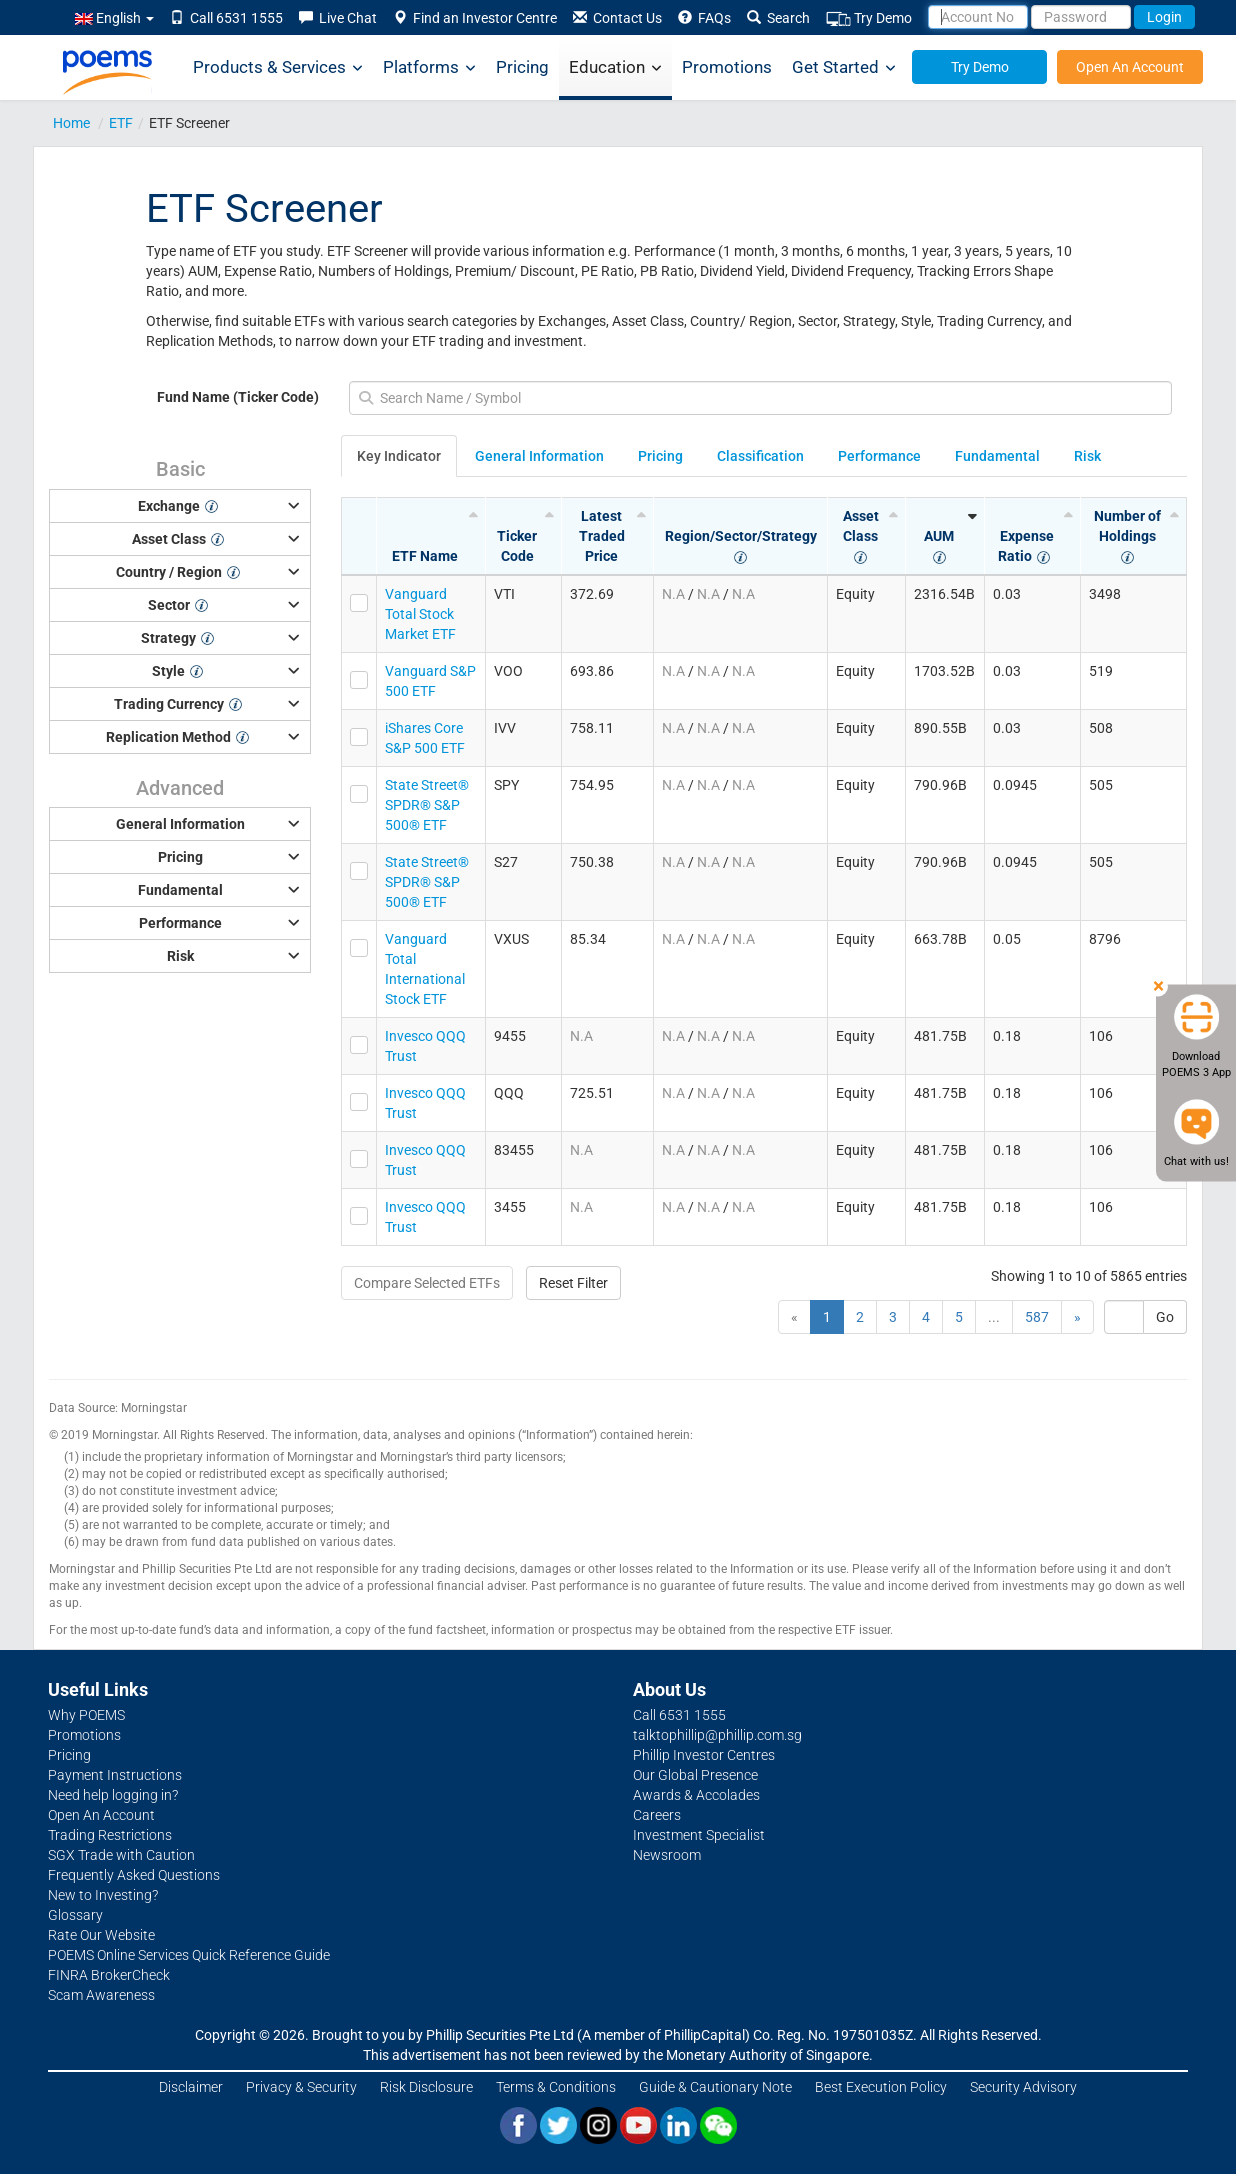 The height and width of the screenshot is (2174, 1236). I want to click on English, so click(114, 18).